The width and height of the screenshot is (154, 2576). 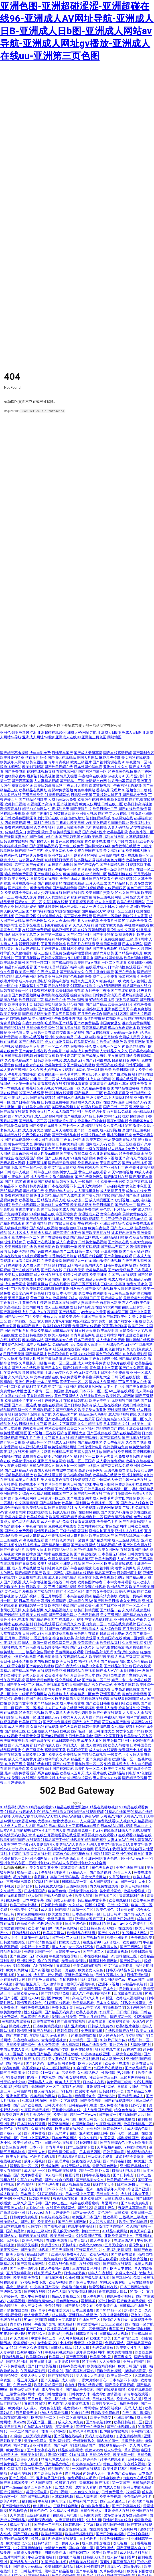 What do you see at coordinates (45, 2324) in the screenshot?
I see `午夜国产爆乳` at bounding box center [45, 2324].